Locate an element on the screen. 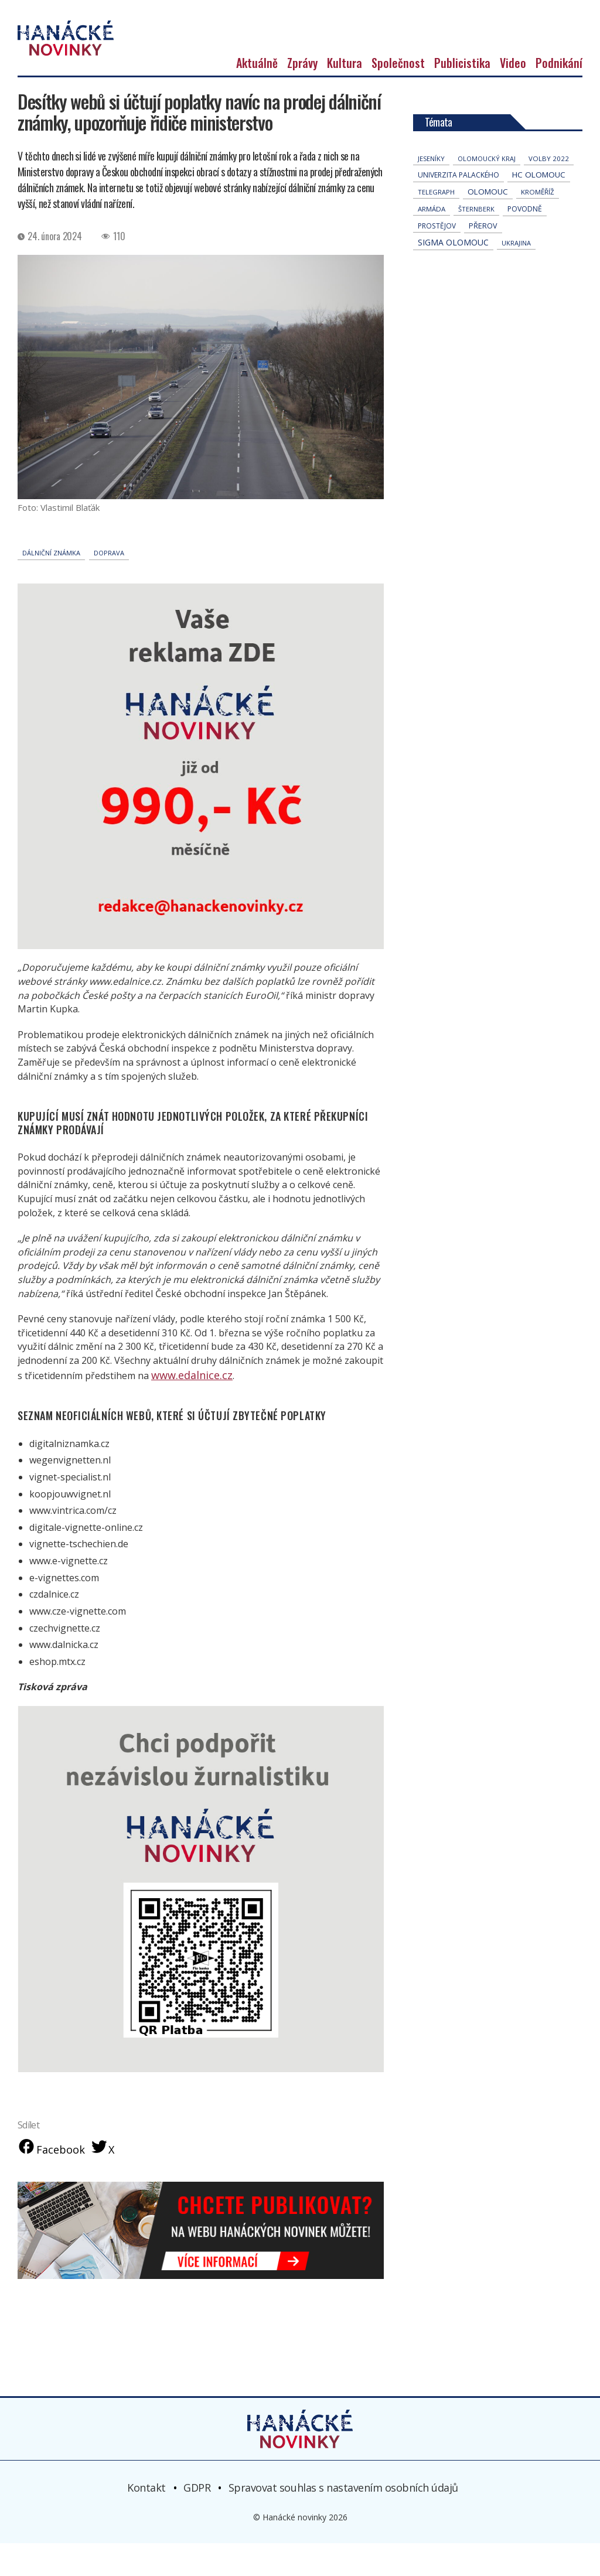  armáda [armáda (41 položek)] is located at coordinates (431, 241).